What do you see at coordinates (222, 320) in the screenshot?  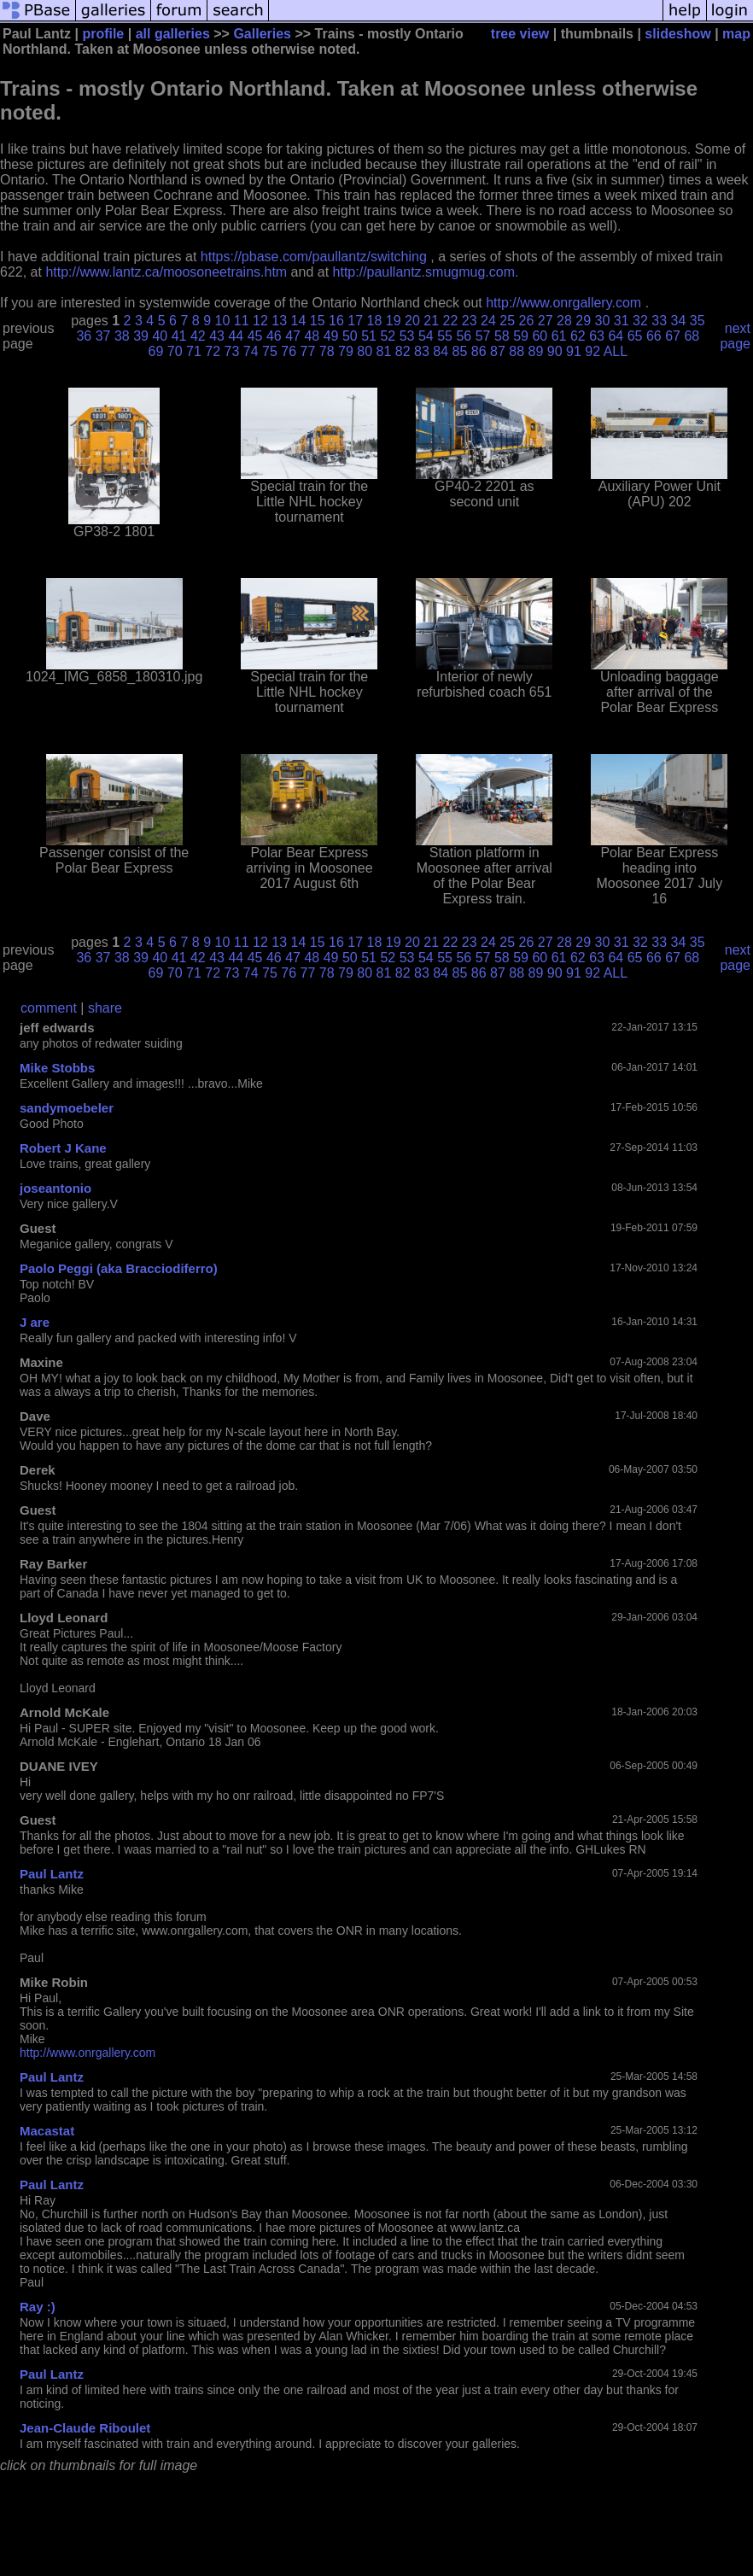 I see `10` at bounding box center [222, 320].